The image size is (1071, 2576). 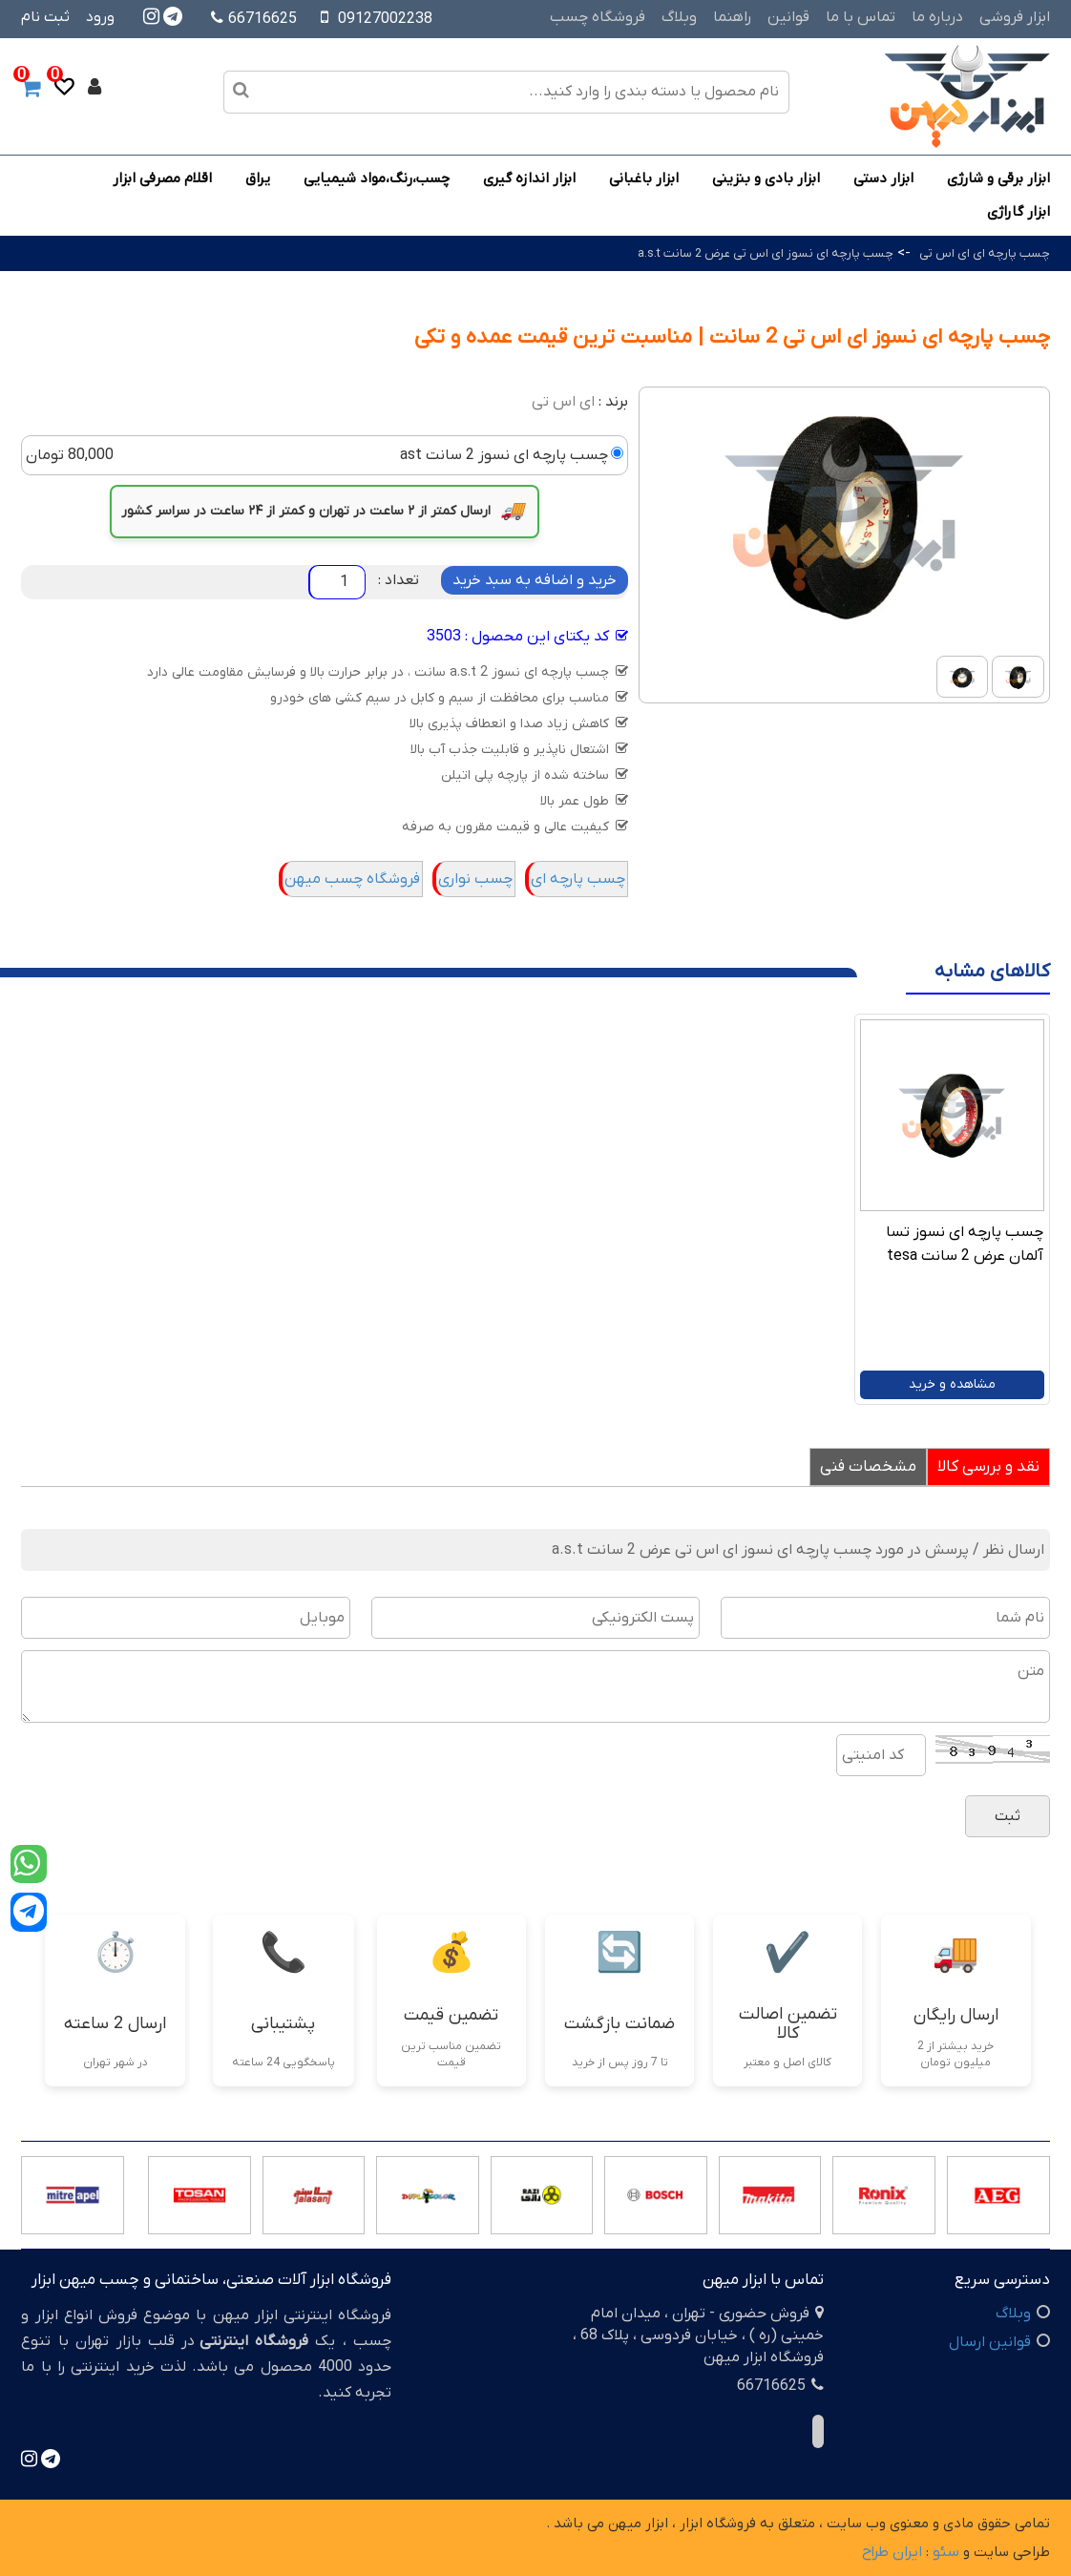 What do you see at coordinates (732, 17) in the screenshot?
I see `راهنما` at bounding box center [732, 17].